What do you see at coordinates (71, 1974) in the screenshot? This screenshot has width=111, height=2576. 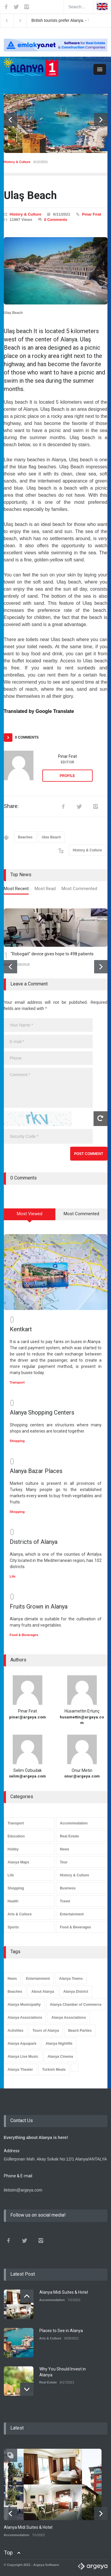 I see `Alanya Towns` at bounding box center [71, 1974].